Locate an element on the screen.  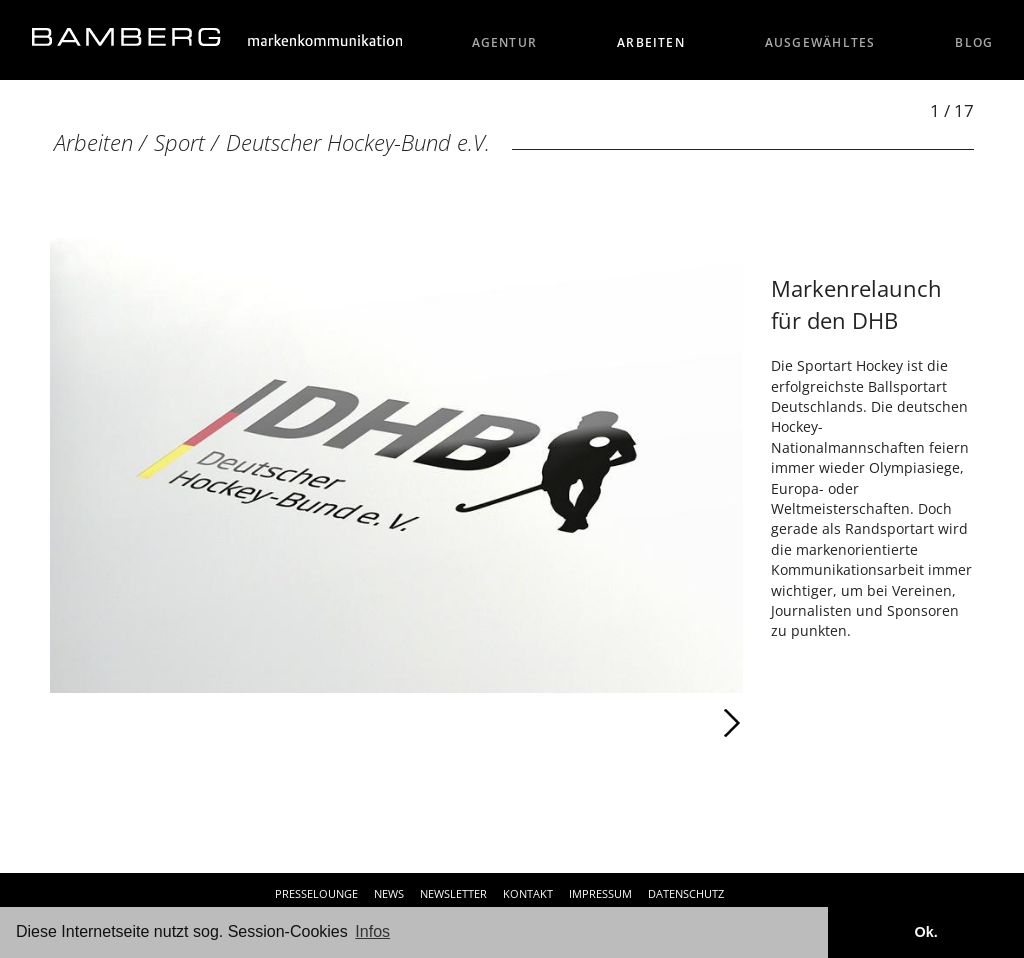
Blog is located at coordinates (974, 42).